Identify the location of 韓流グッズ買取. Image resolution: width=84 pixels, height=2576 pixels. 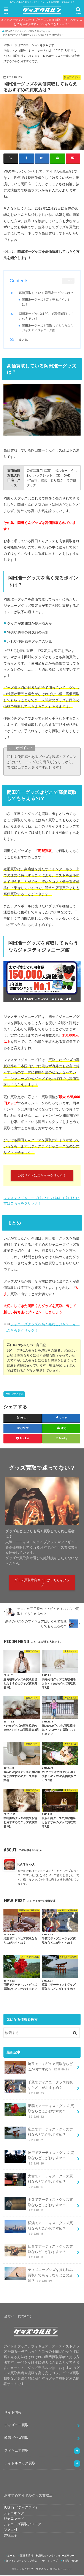
(16, 2438).